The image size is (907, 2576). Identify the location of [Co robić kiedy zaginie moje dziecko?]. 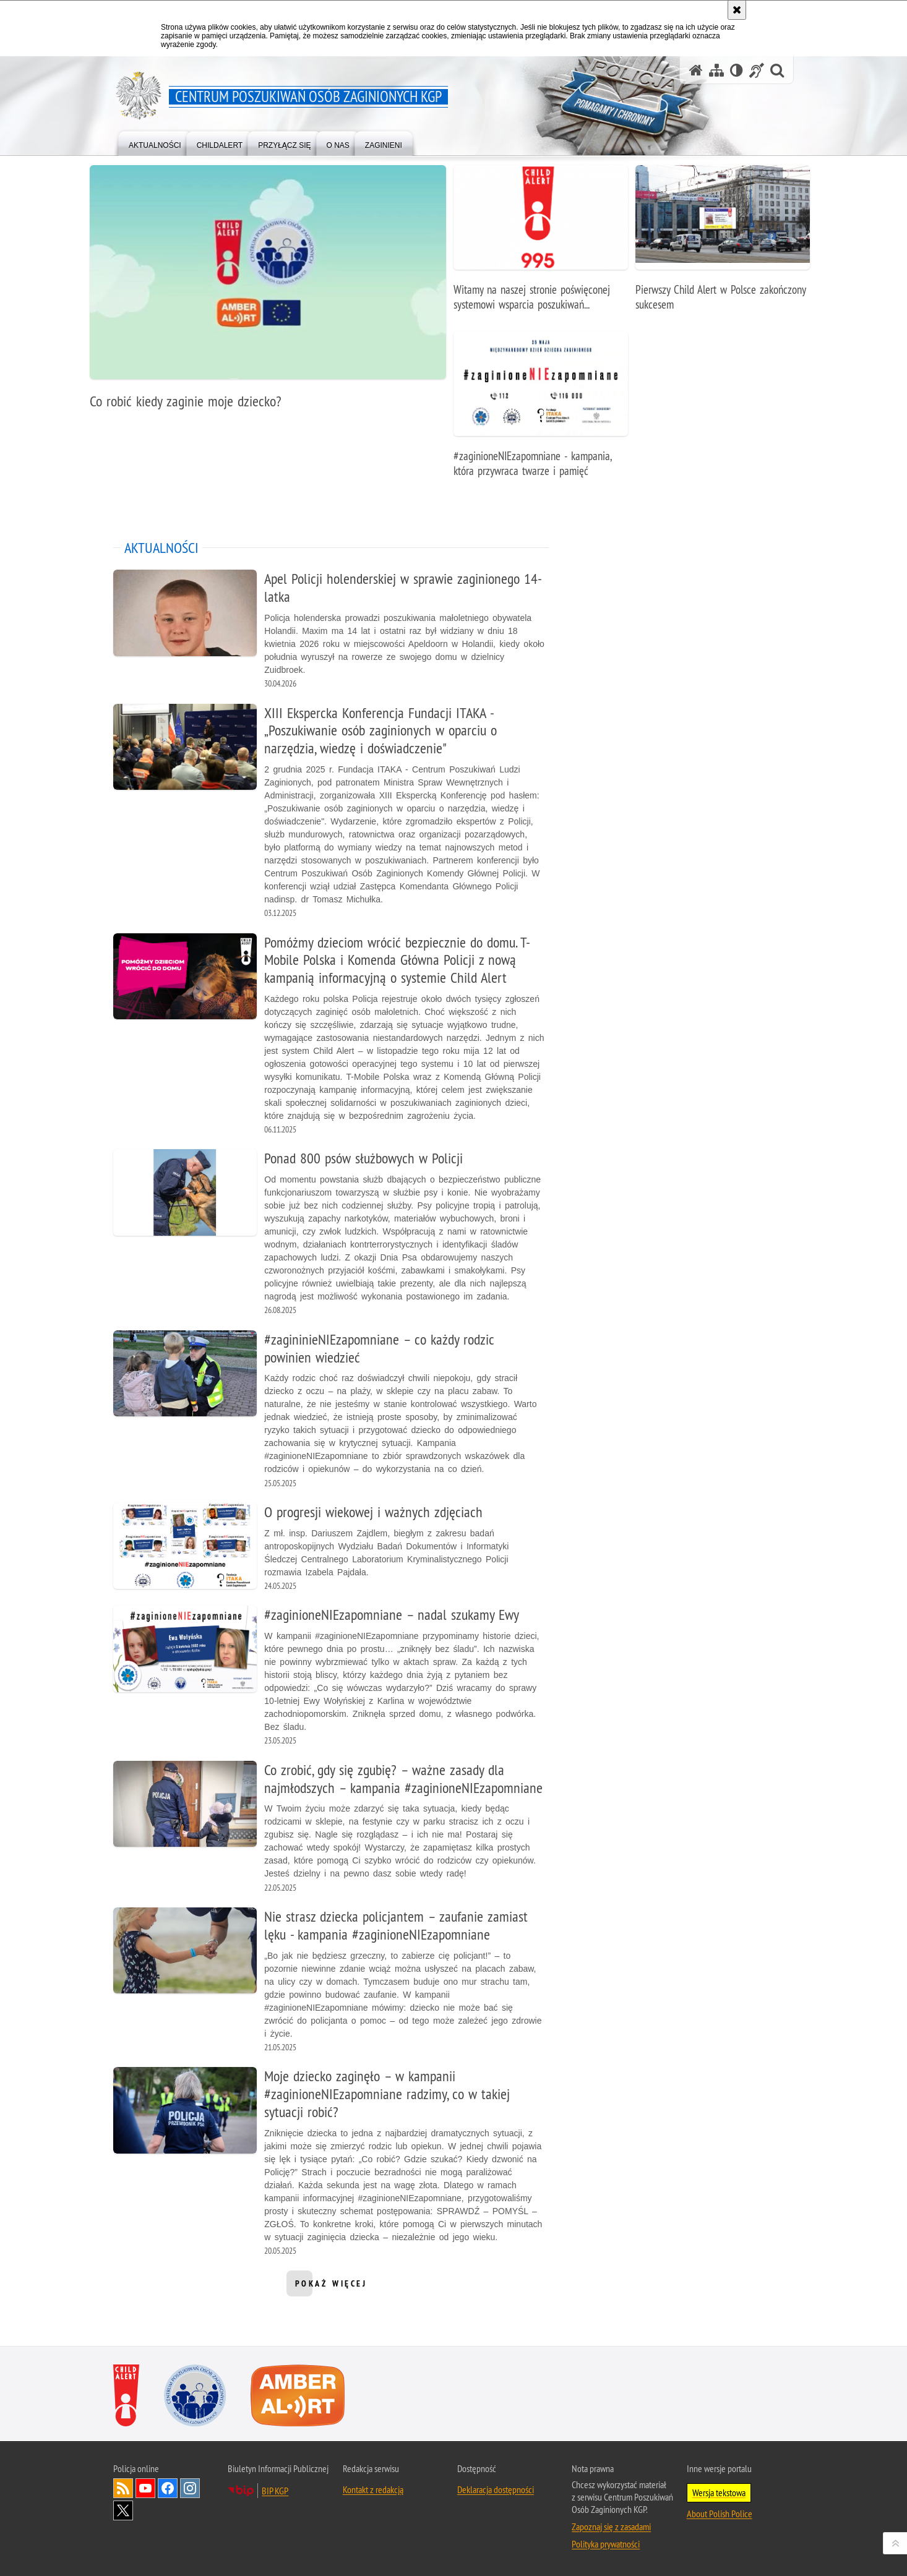
(268, 293).